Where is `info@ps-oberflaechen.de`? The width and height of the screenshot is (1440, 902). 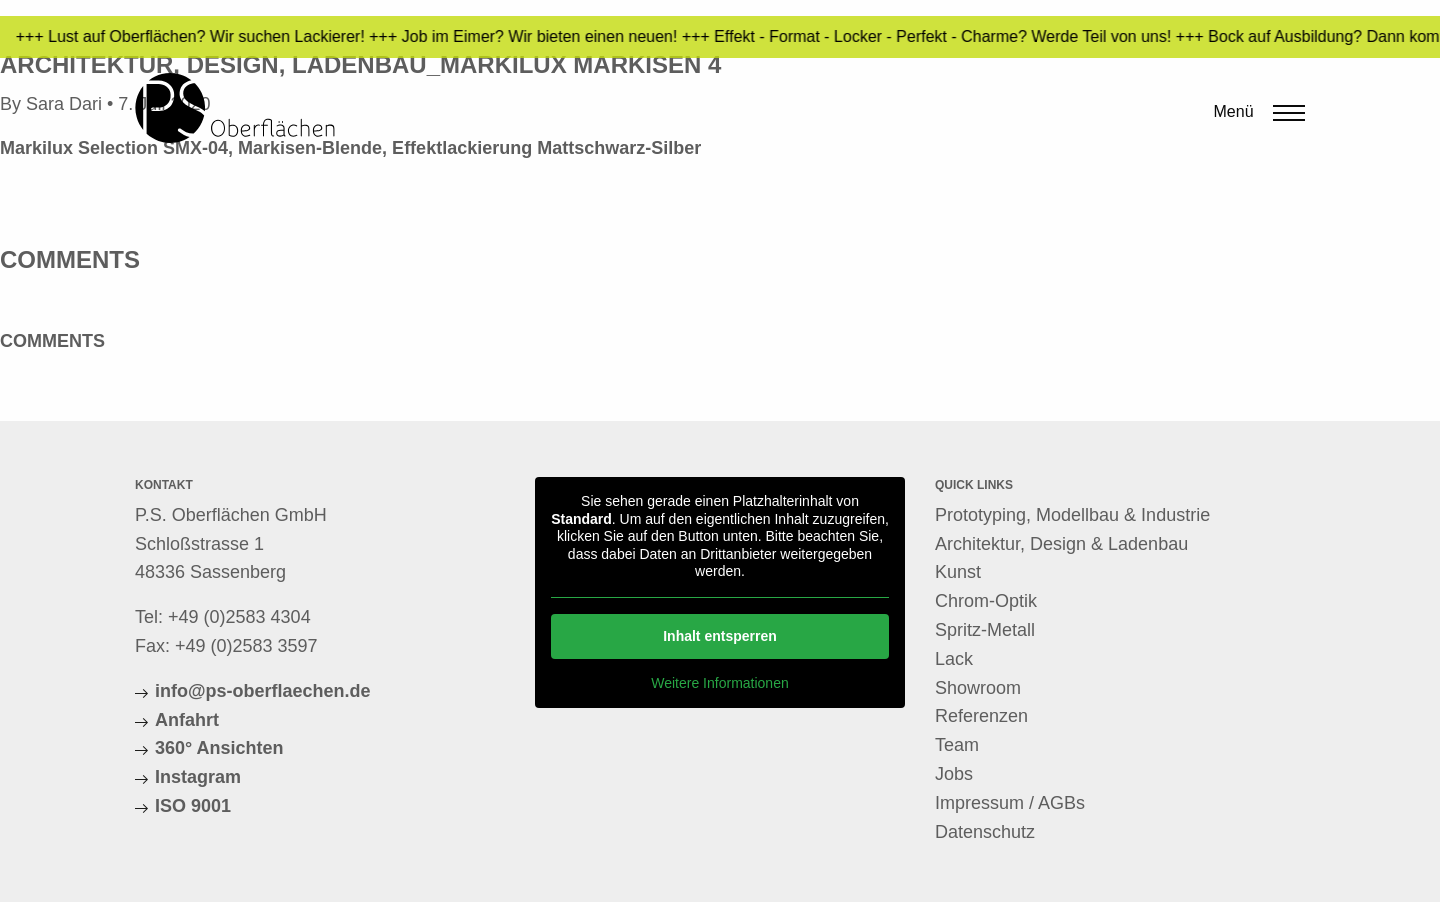 info@ps-oberflaechen.de is located at coordinates (263, 691).